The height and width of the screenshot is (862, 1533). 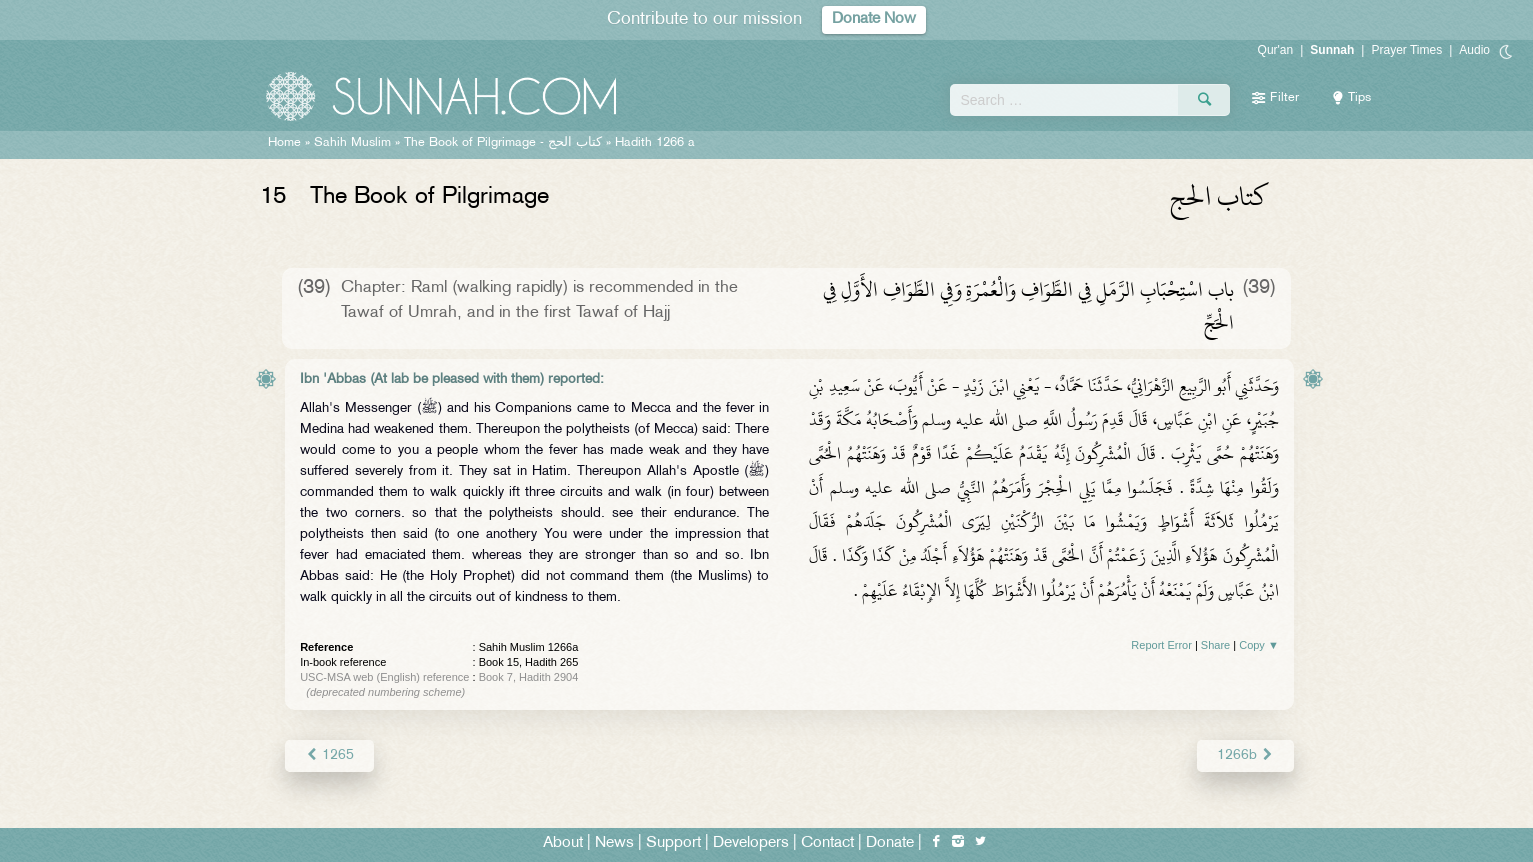 I want to click on Audio, so click(x=1474, y=50).